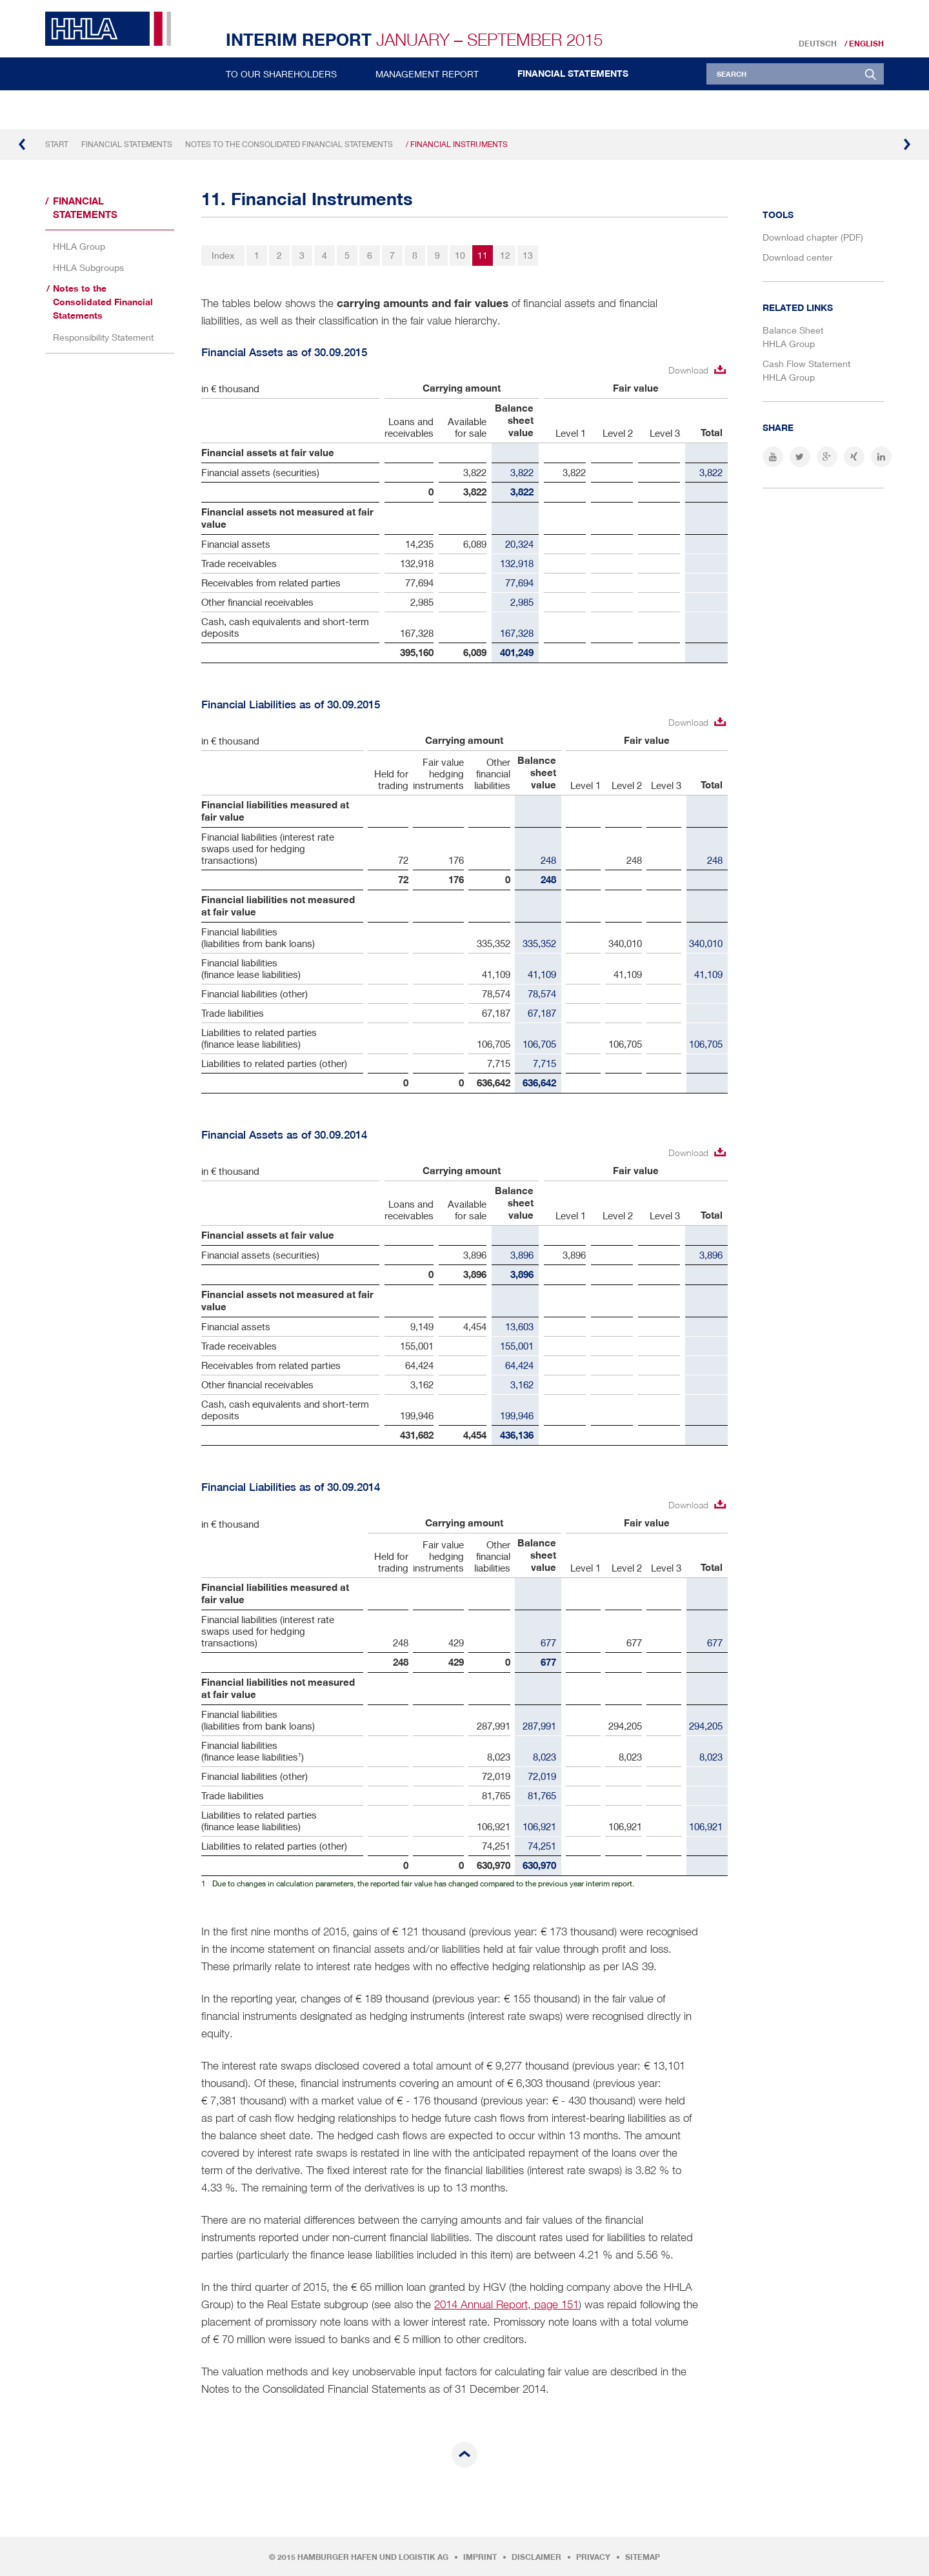 This screenshot has height=2576, width=929. I want to click on To Our Shareholders, so click(281, 73).